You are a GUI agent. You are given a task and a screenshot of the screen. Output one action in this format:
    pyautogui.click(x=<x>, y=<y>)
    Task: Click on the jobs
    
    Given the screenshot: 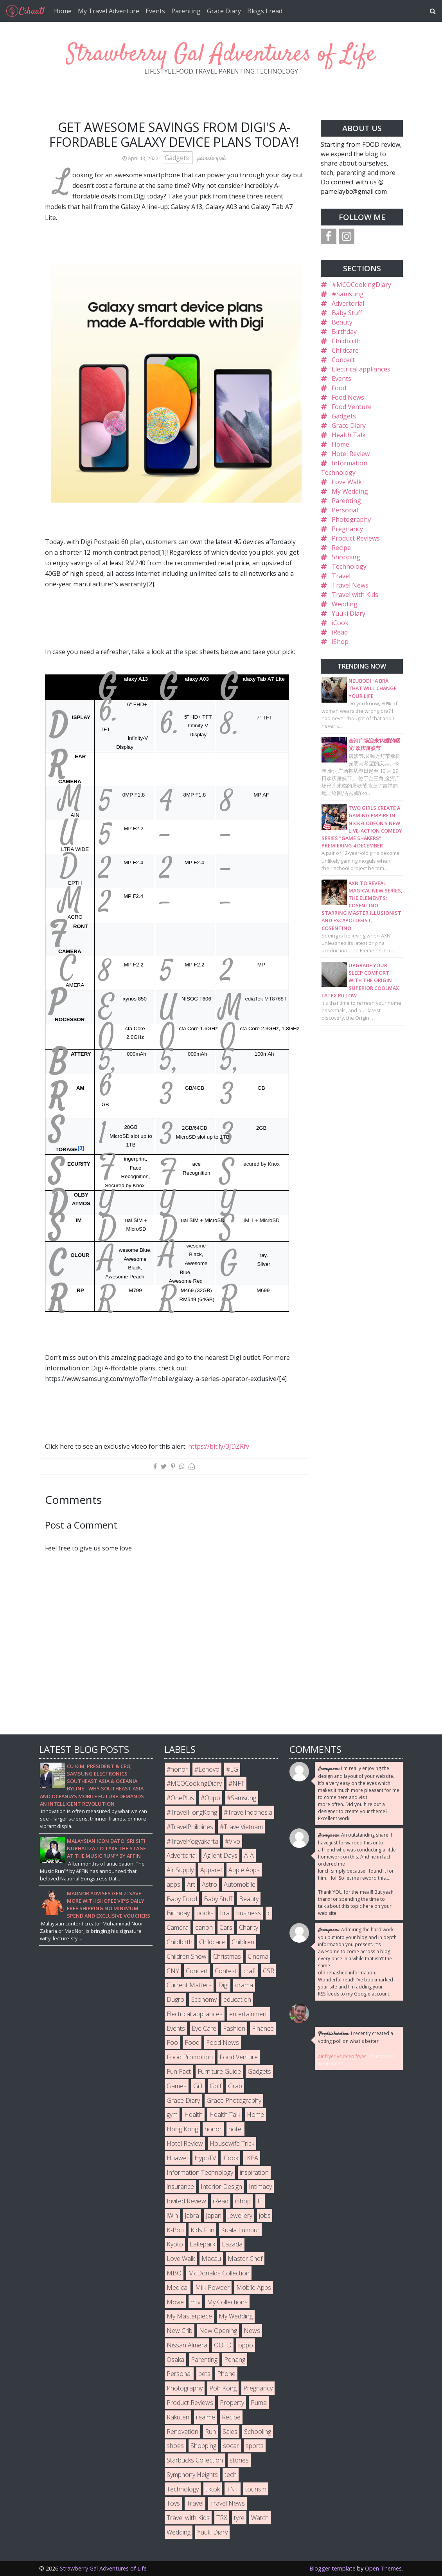 What is the action you would take?
    pyautogui.click(x=265, y=2215)
    